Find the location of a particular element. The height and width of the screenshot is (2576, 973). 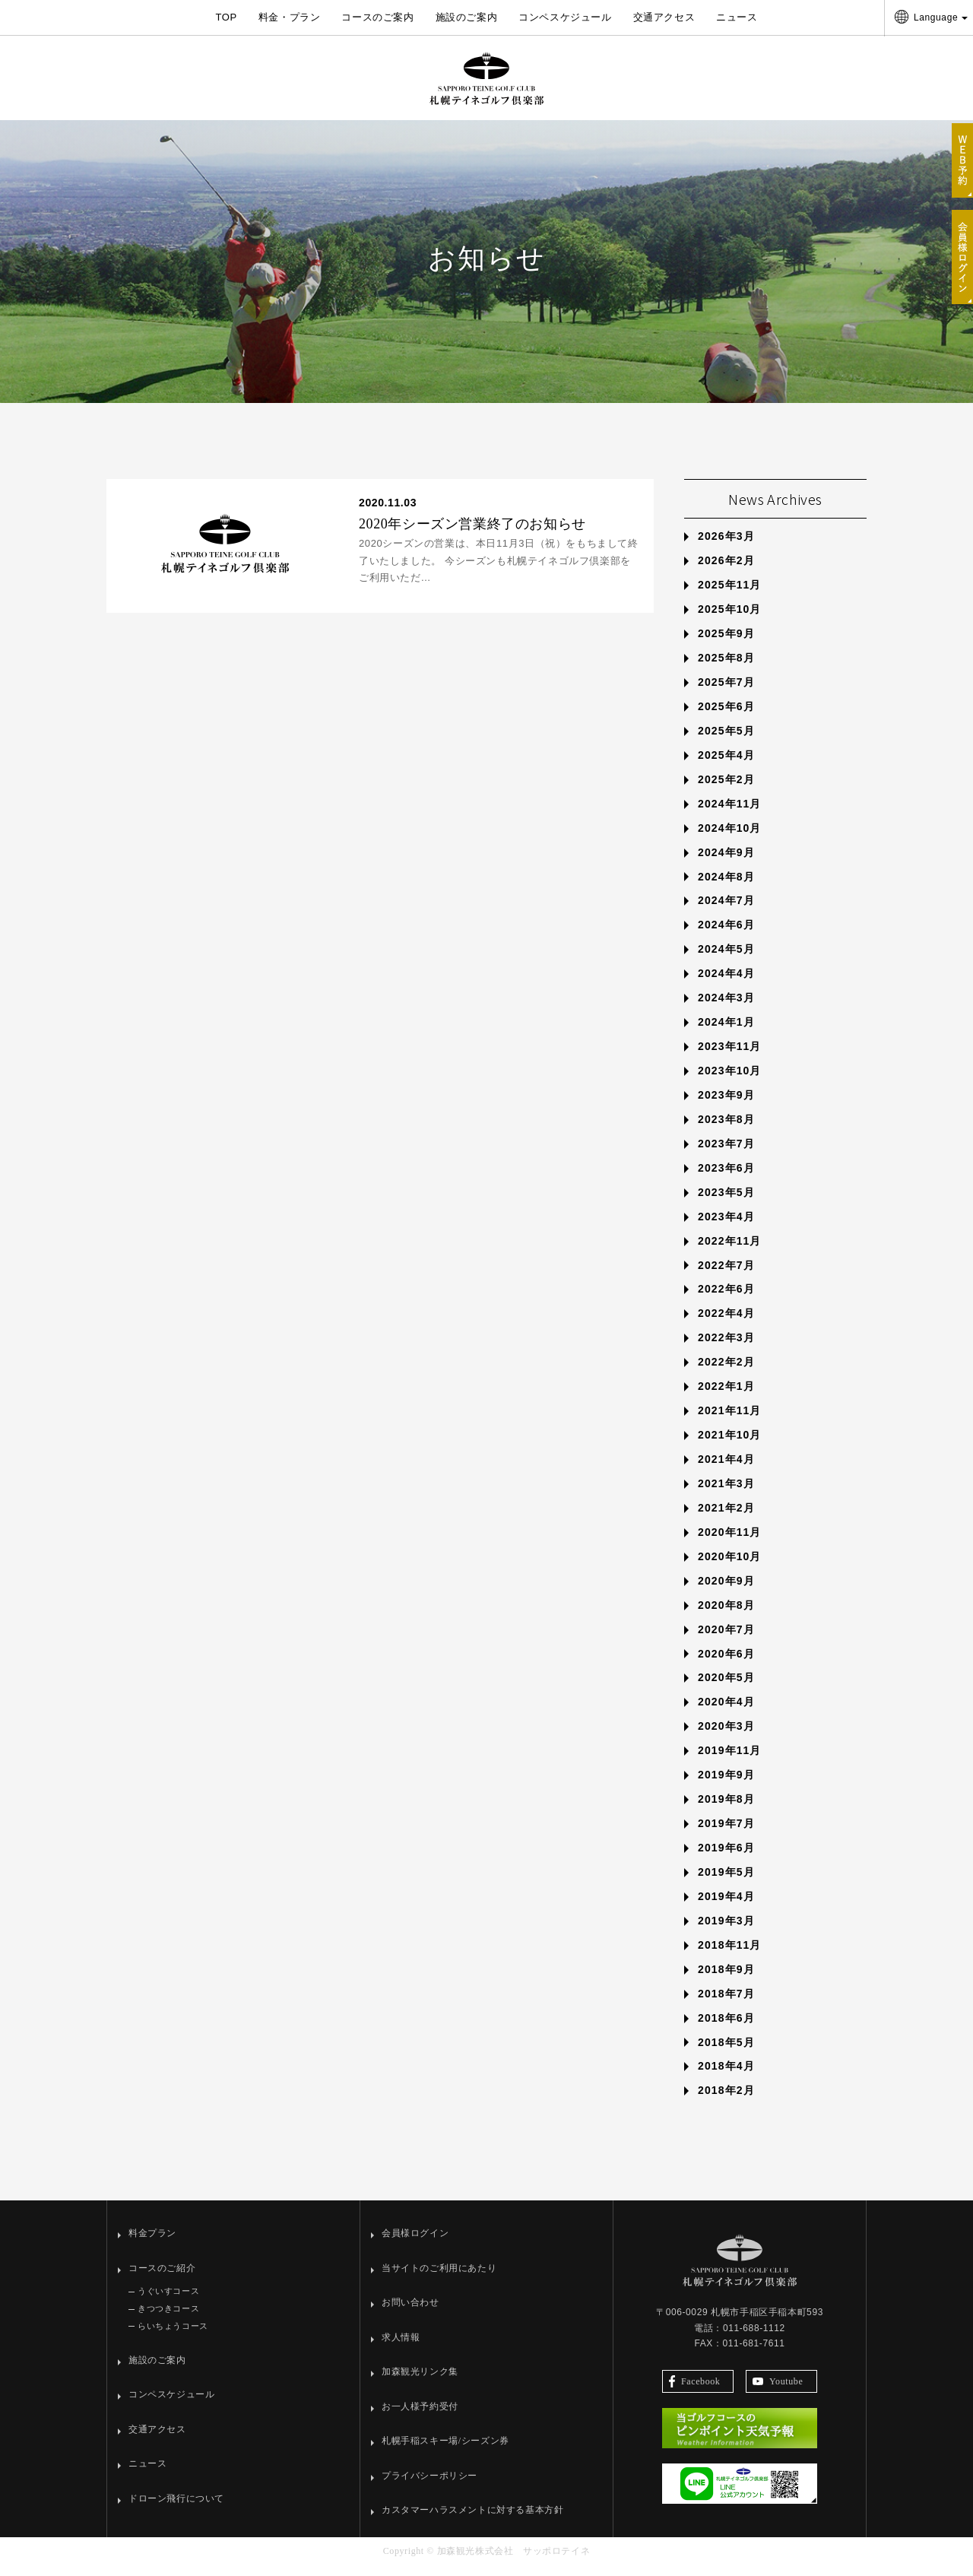

2020年3月 is located at coordinates (726, 1737).